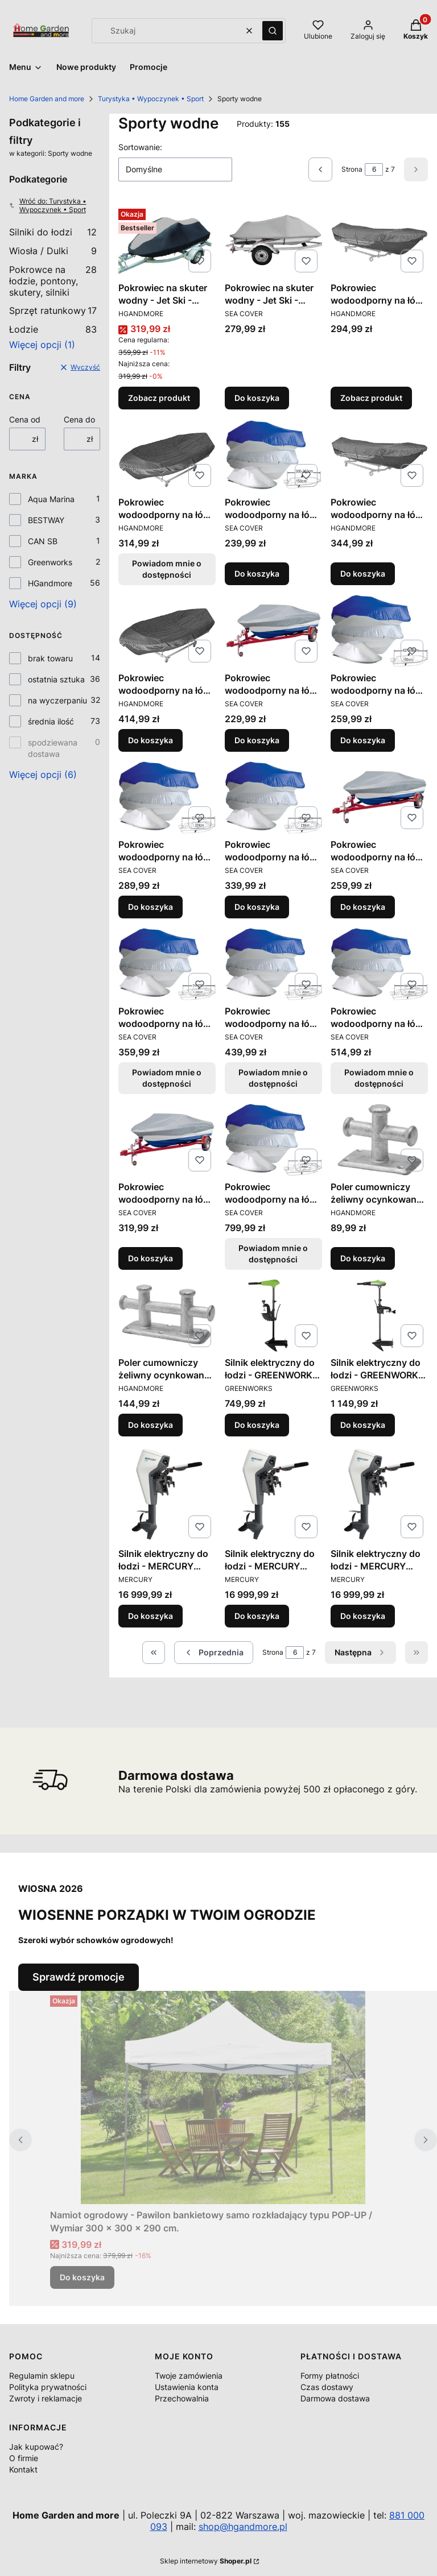 The width and height of the screenshot is (437, 2576). What do you see at coordinates (46, 520) in the screenshot?
I see `BESTWAY` at bounding box center [46, 520].